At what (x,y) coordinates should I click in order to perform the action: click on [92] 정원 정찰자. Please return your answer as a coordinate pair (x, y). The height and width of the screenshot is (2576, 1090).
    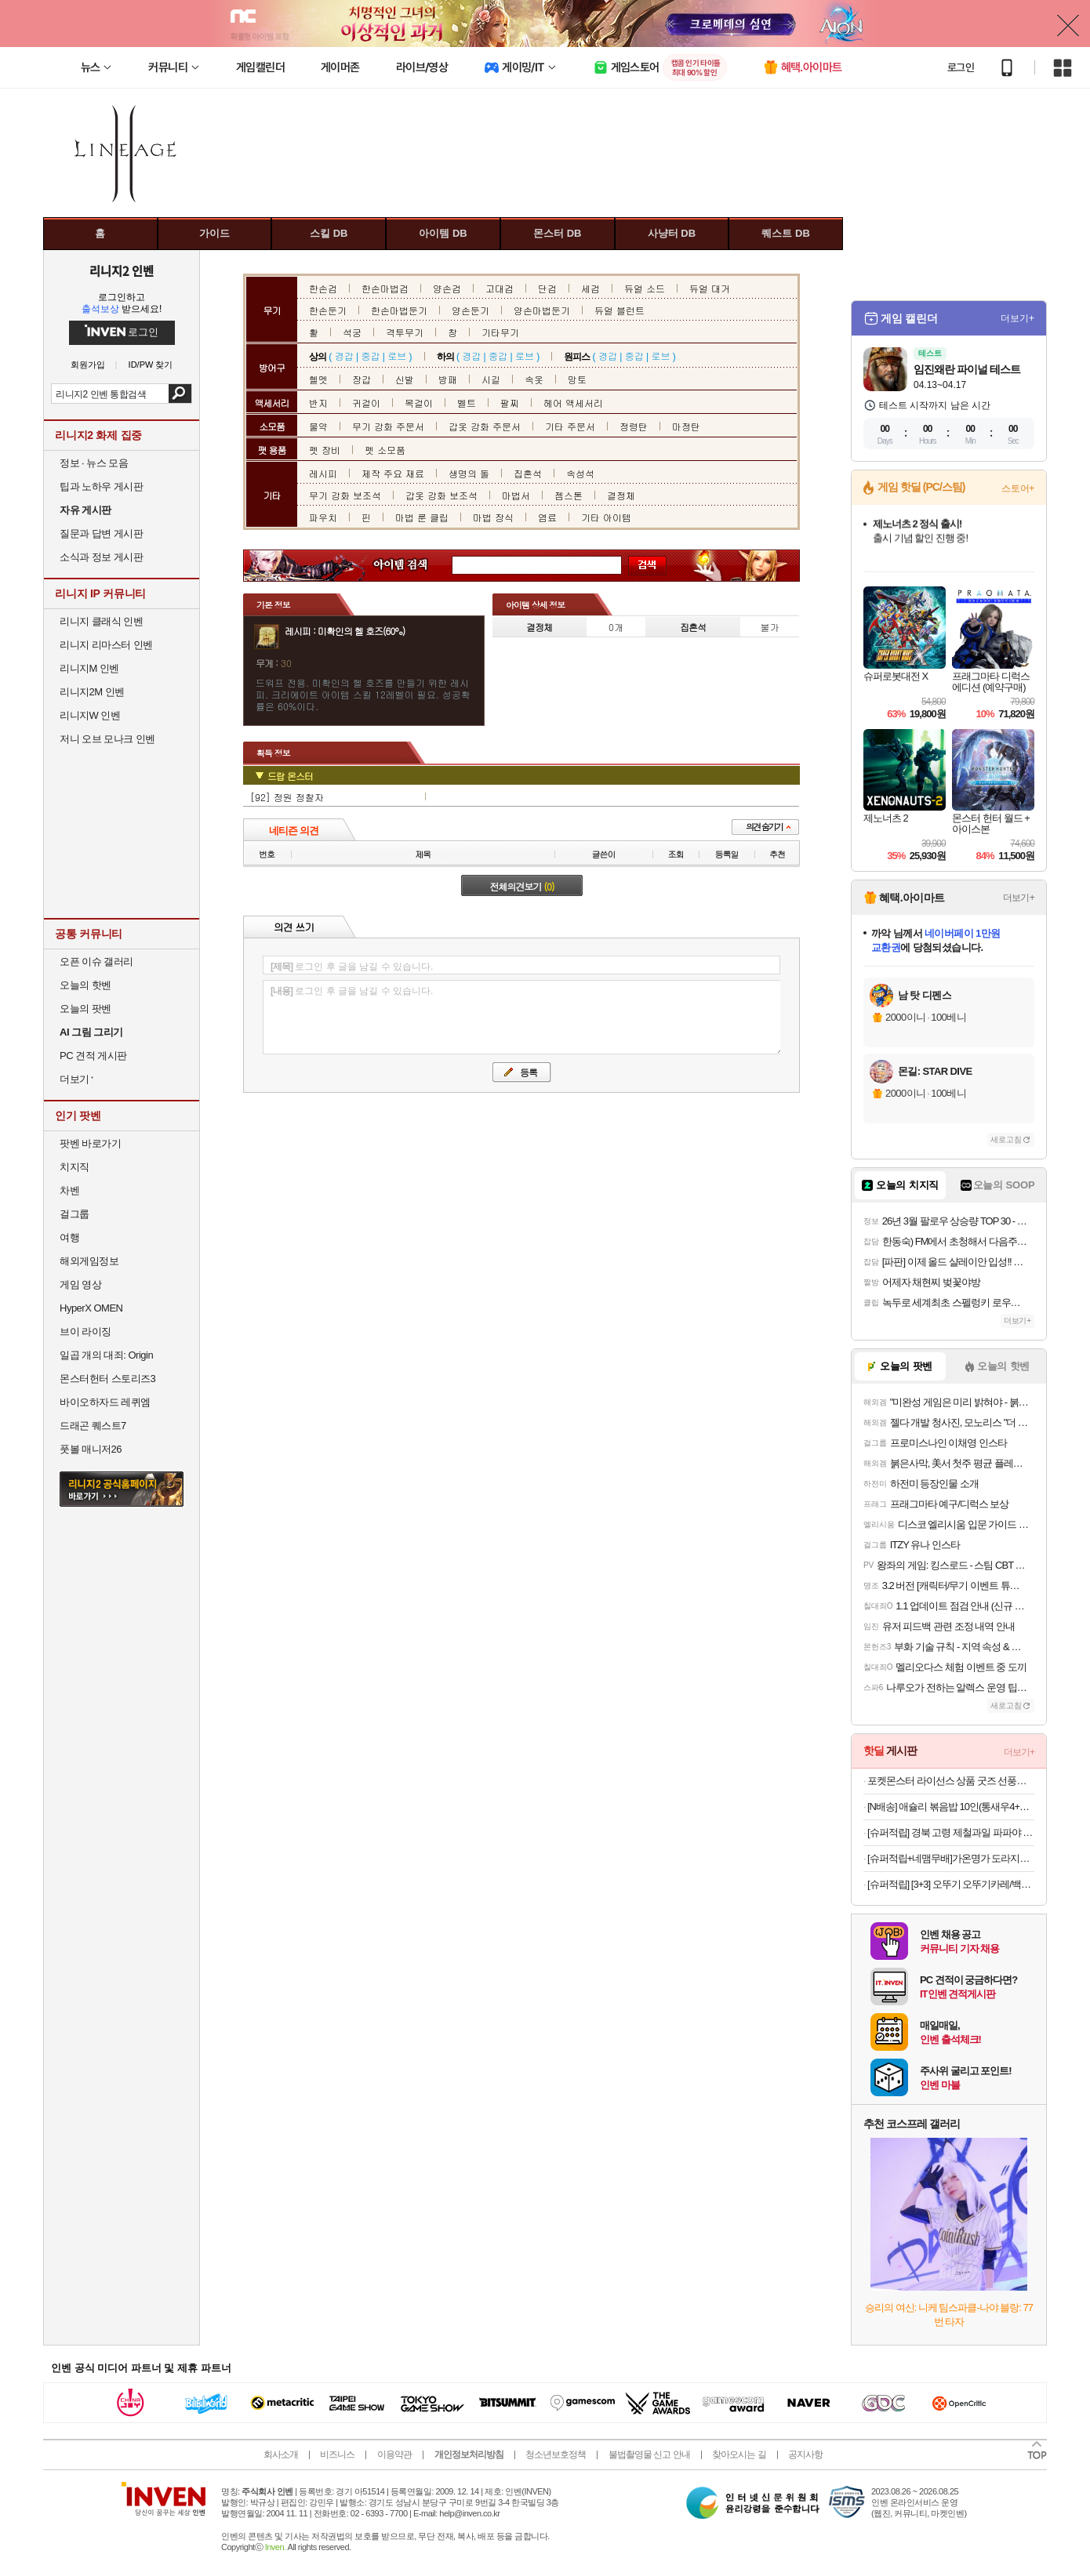
    Looking at the image, I should click on (287, 797).